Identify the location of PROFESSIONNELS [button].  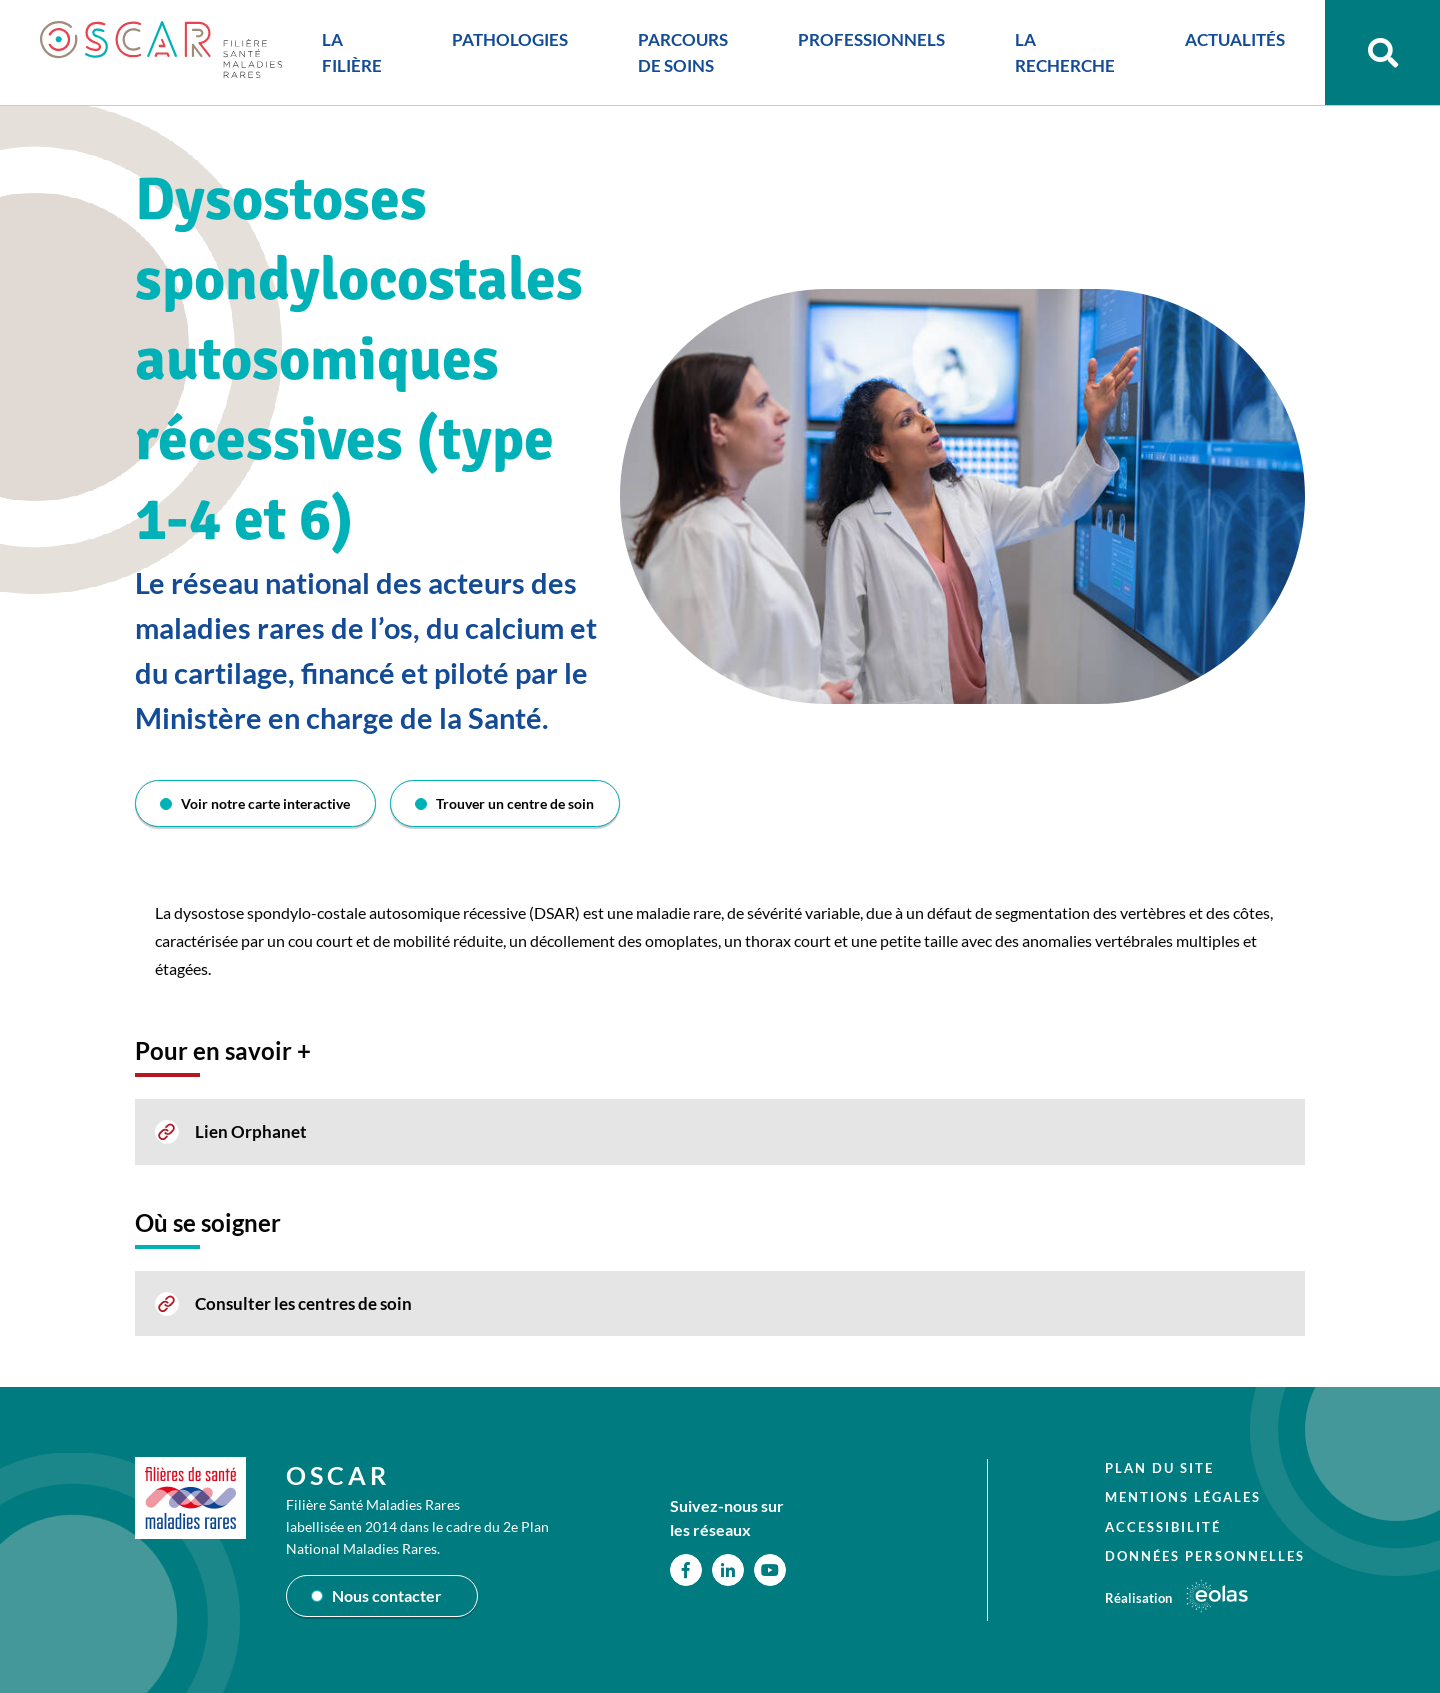
(871, 39).